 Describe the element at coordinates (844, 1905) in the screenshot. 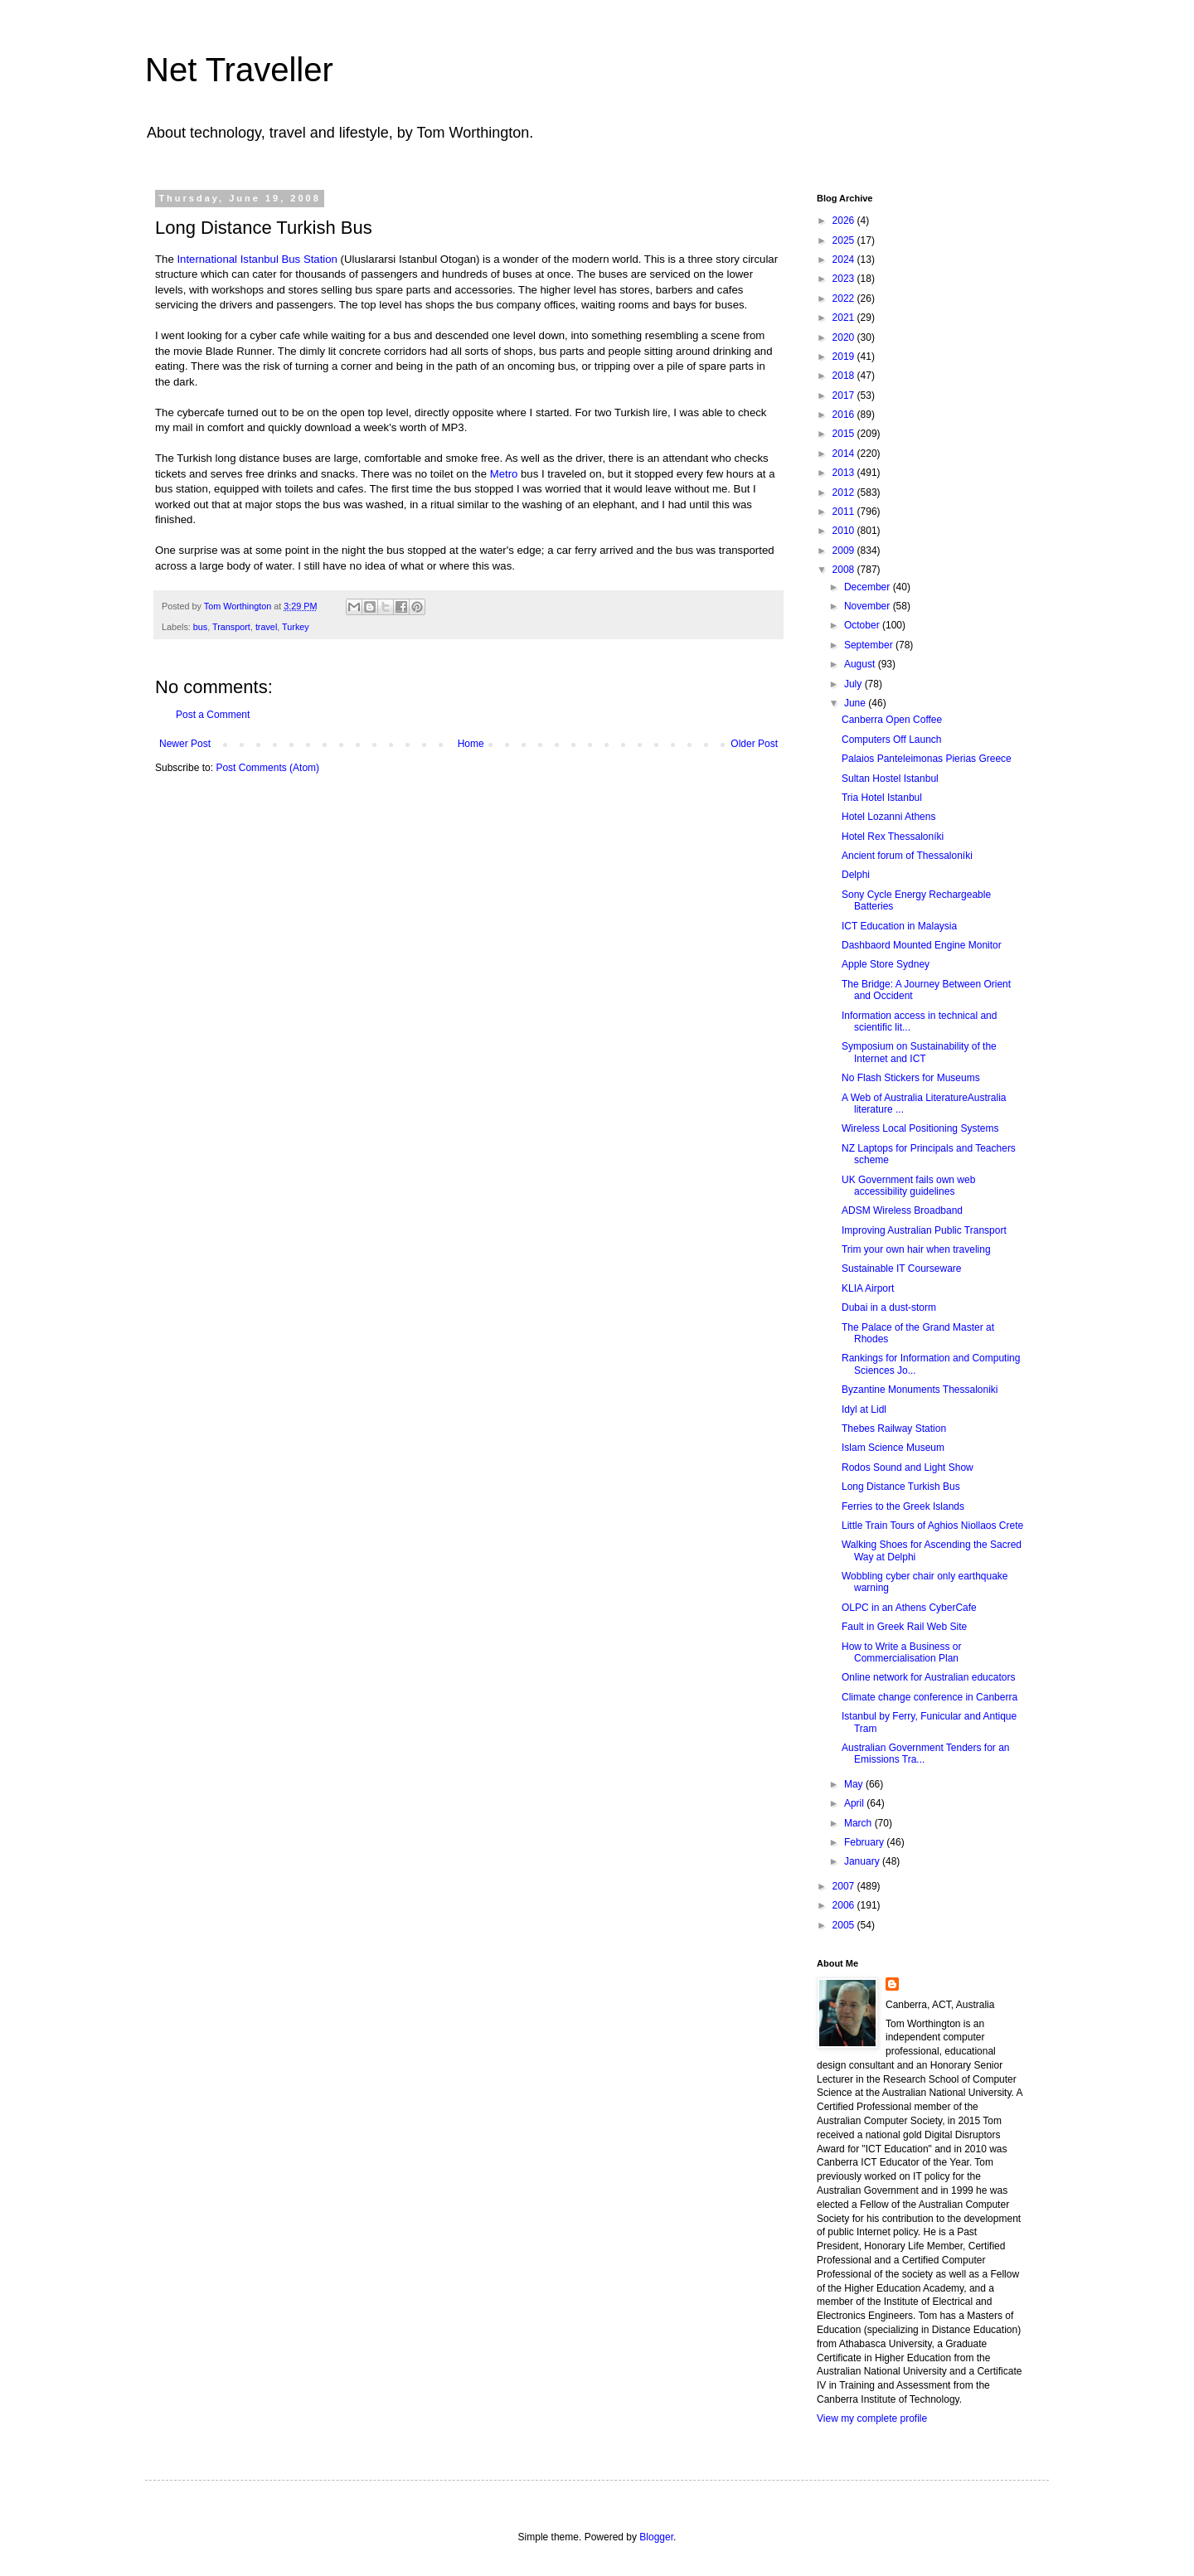

I see `2006` at that location.